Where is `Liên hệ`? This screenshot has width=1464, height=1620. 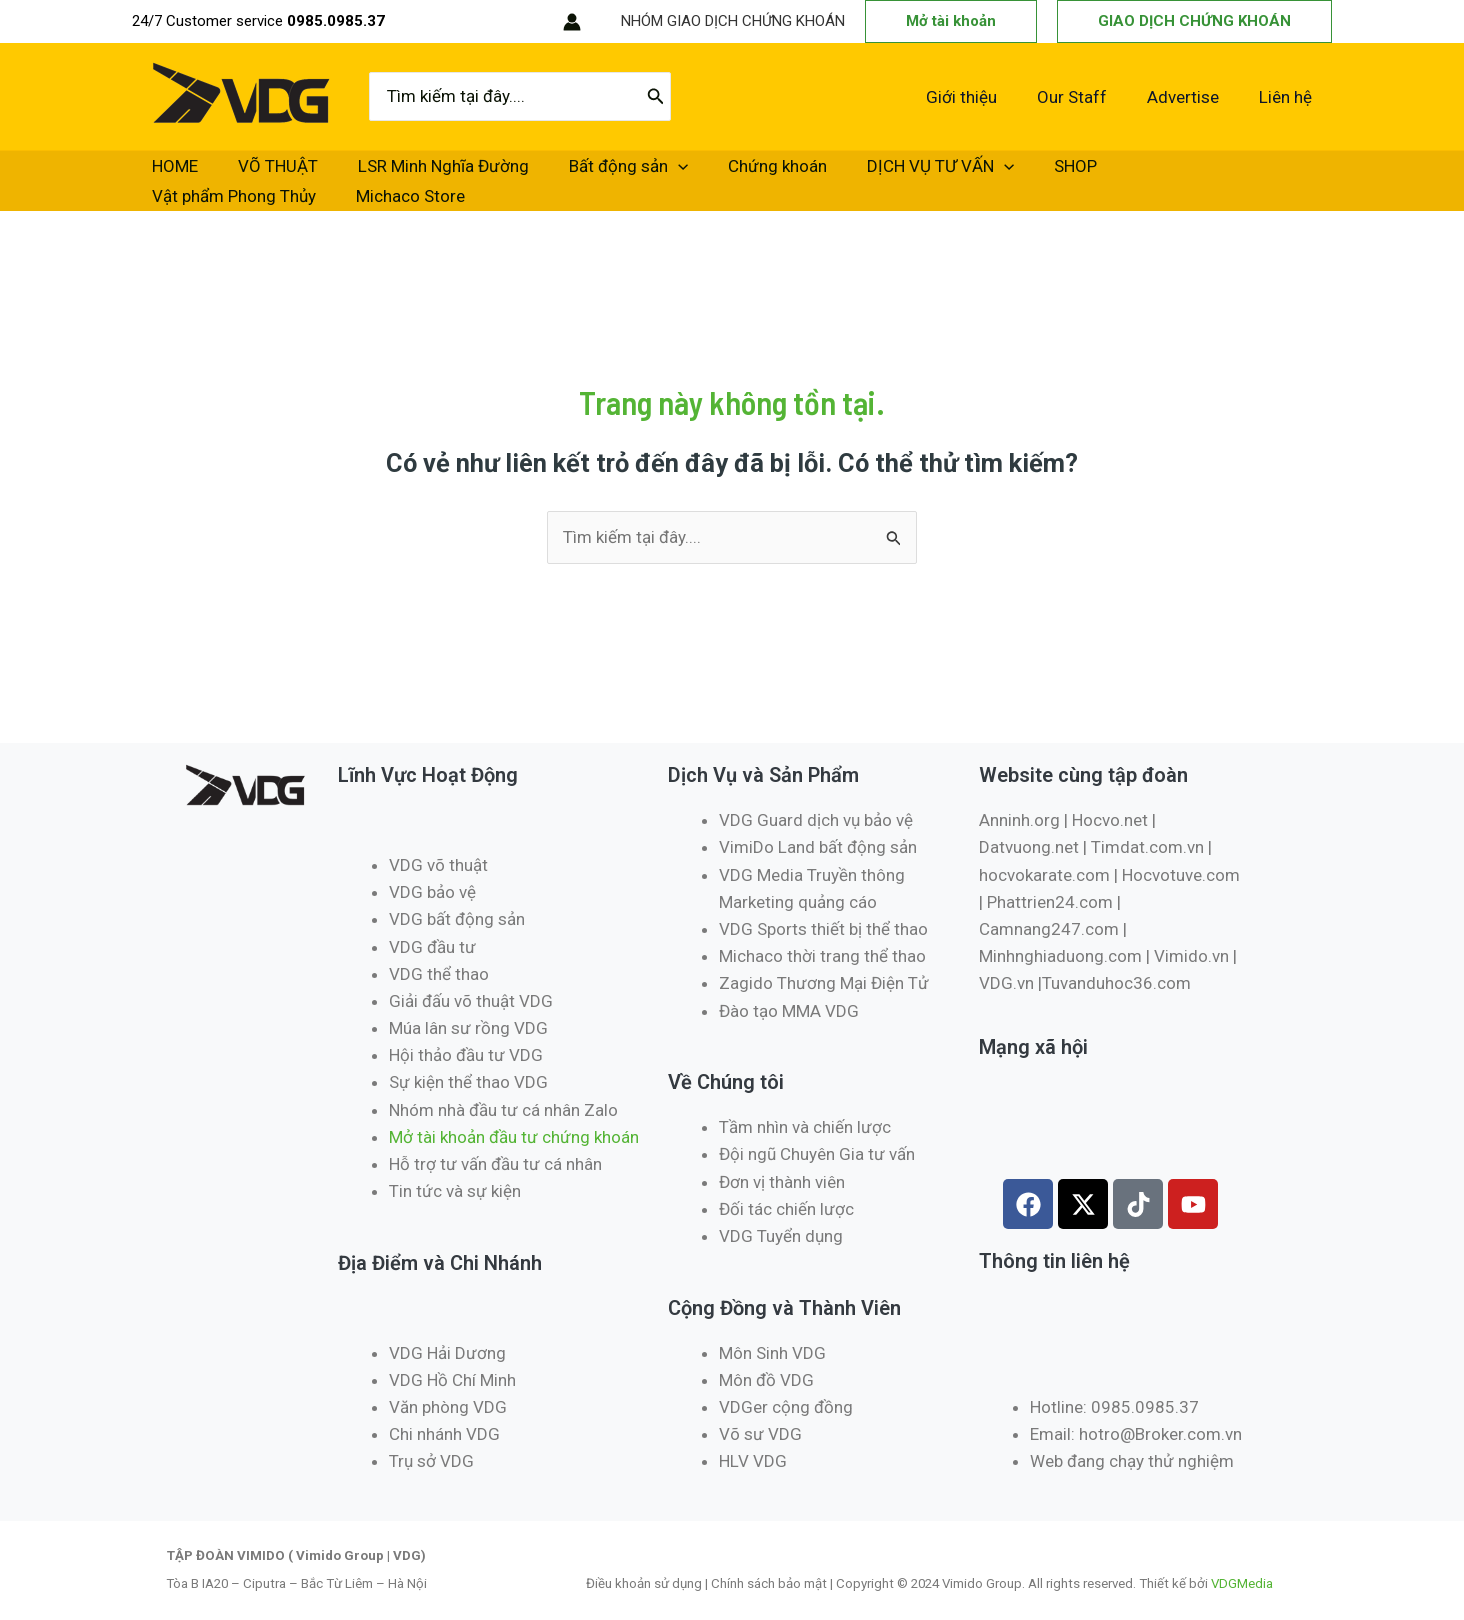 Liên hệ is located at coordinates (1288, 97).